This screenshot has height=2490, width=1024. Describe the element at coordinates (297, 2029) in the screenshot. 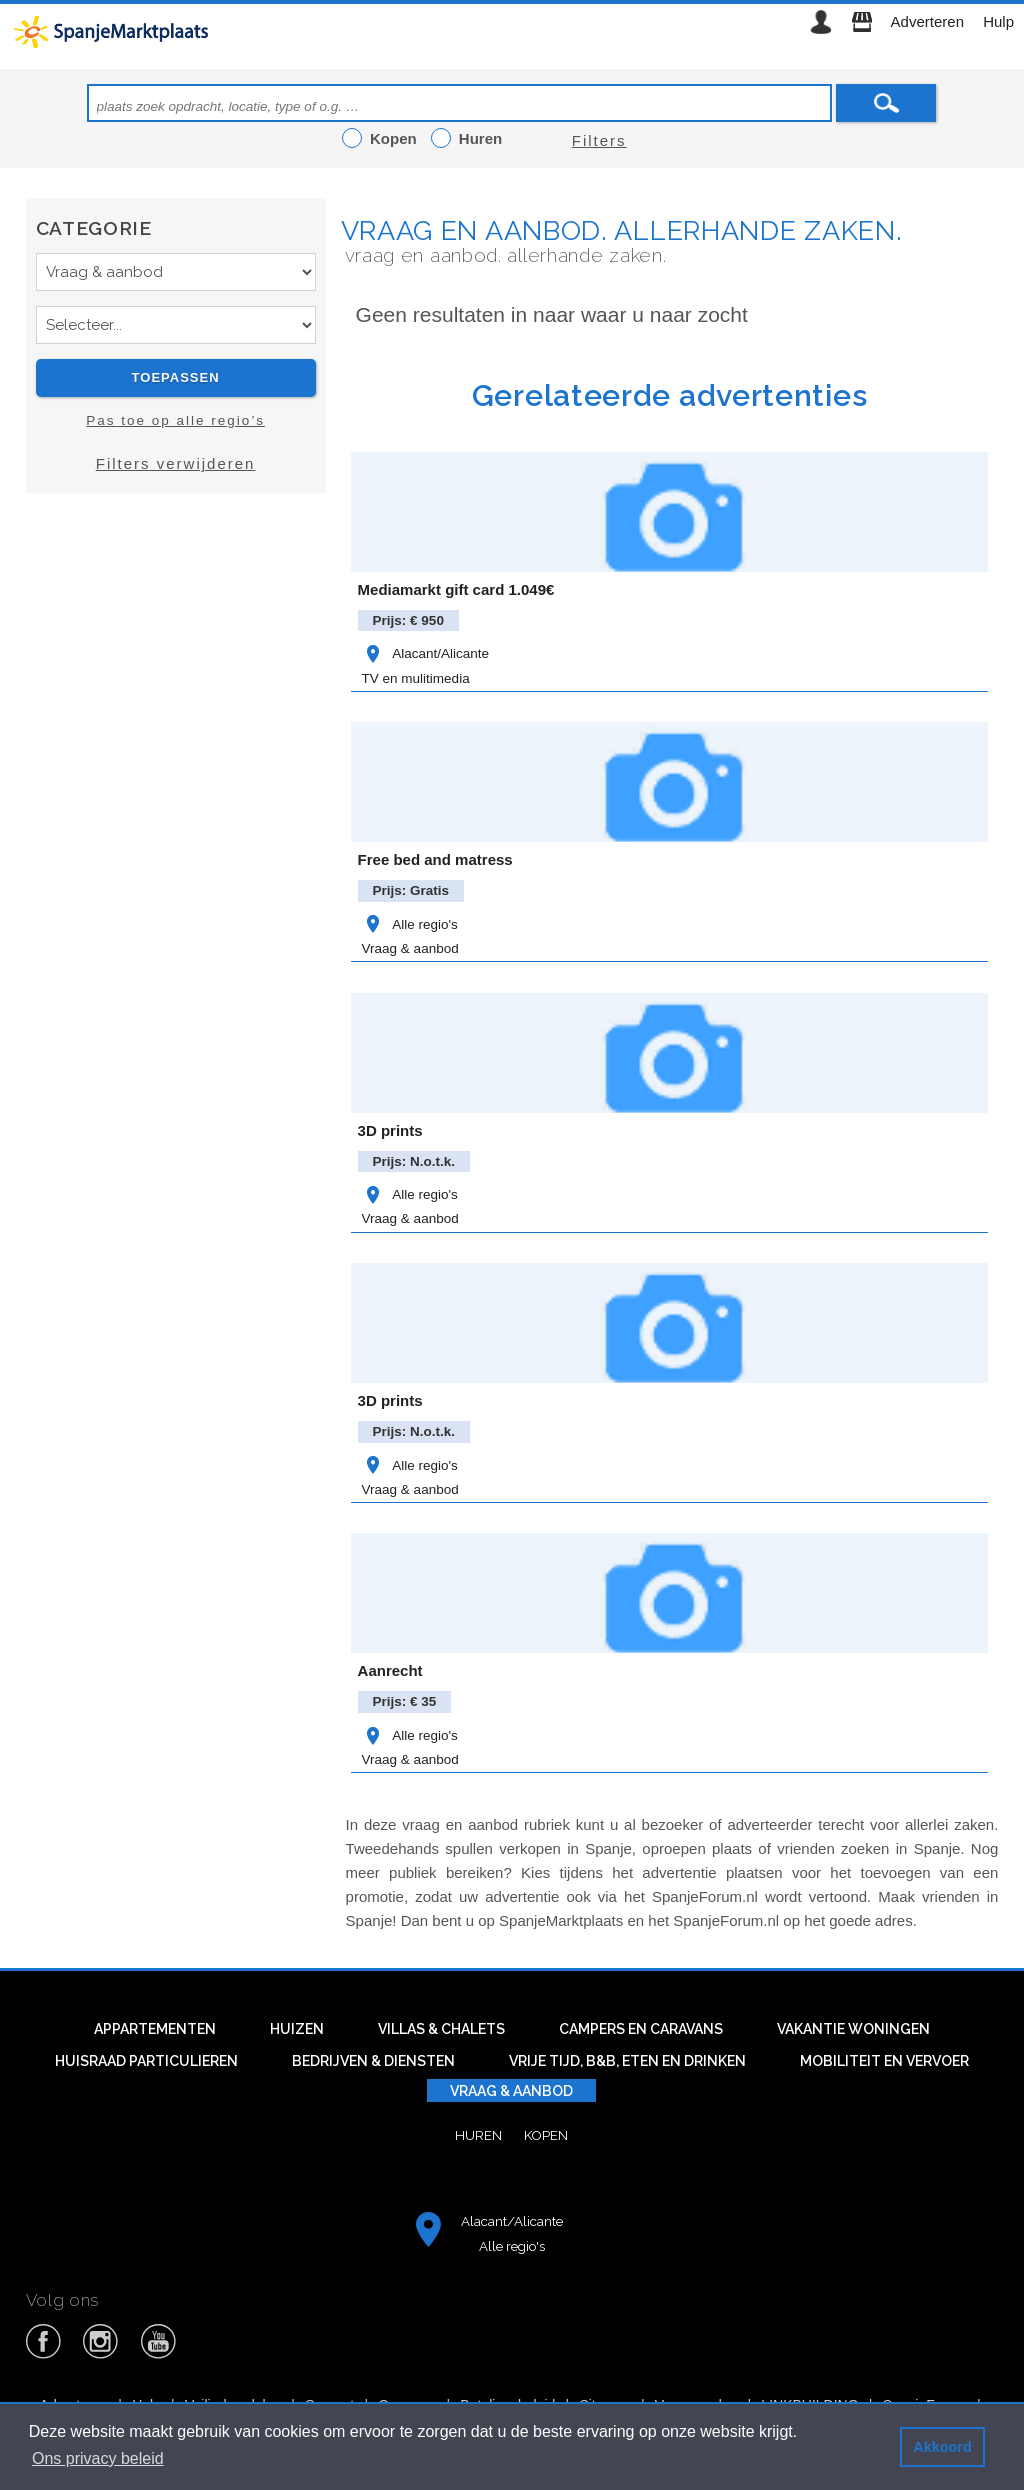

I see `Huizen` at that location.